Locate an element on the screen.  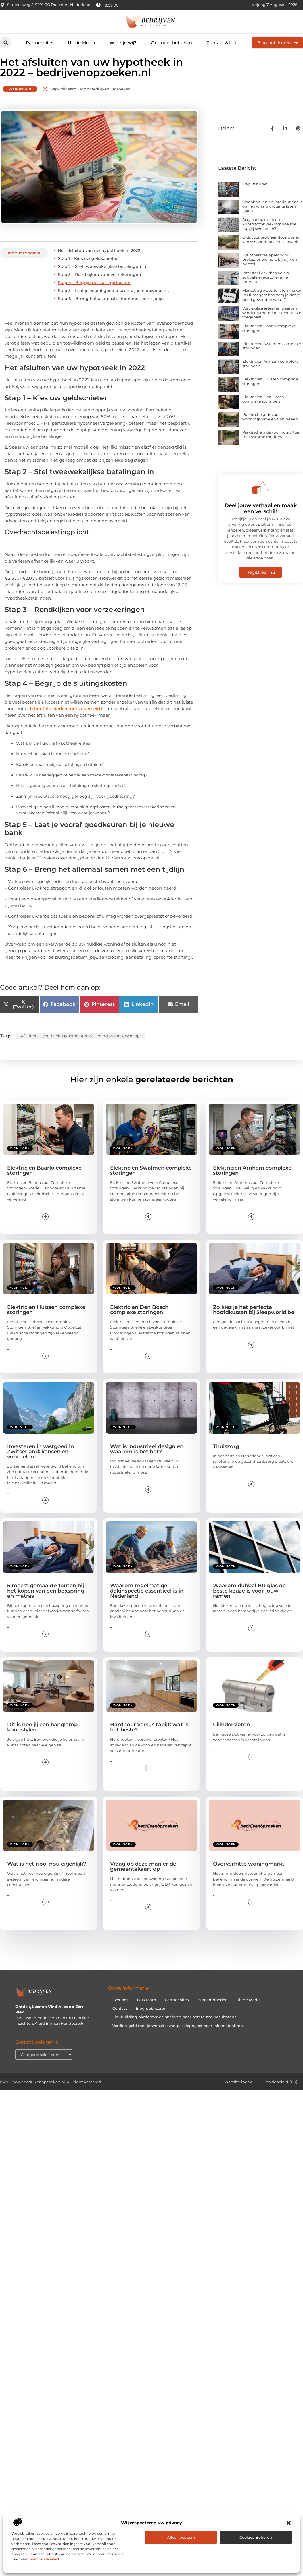
@2025 www.bedrijvenopzoeken.nl. All Right Reserved. is located at coordinates (51, 2091).